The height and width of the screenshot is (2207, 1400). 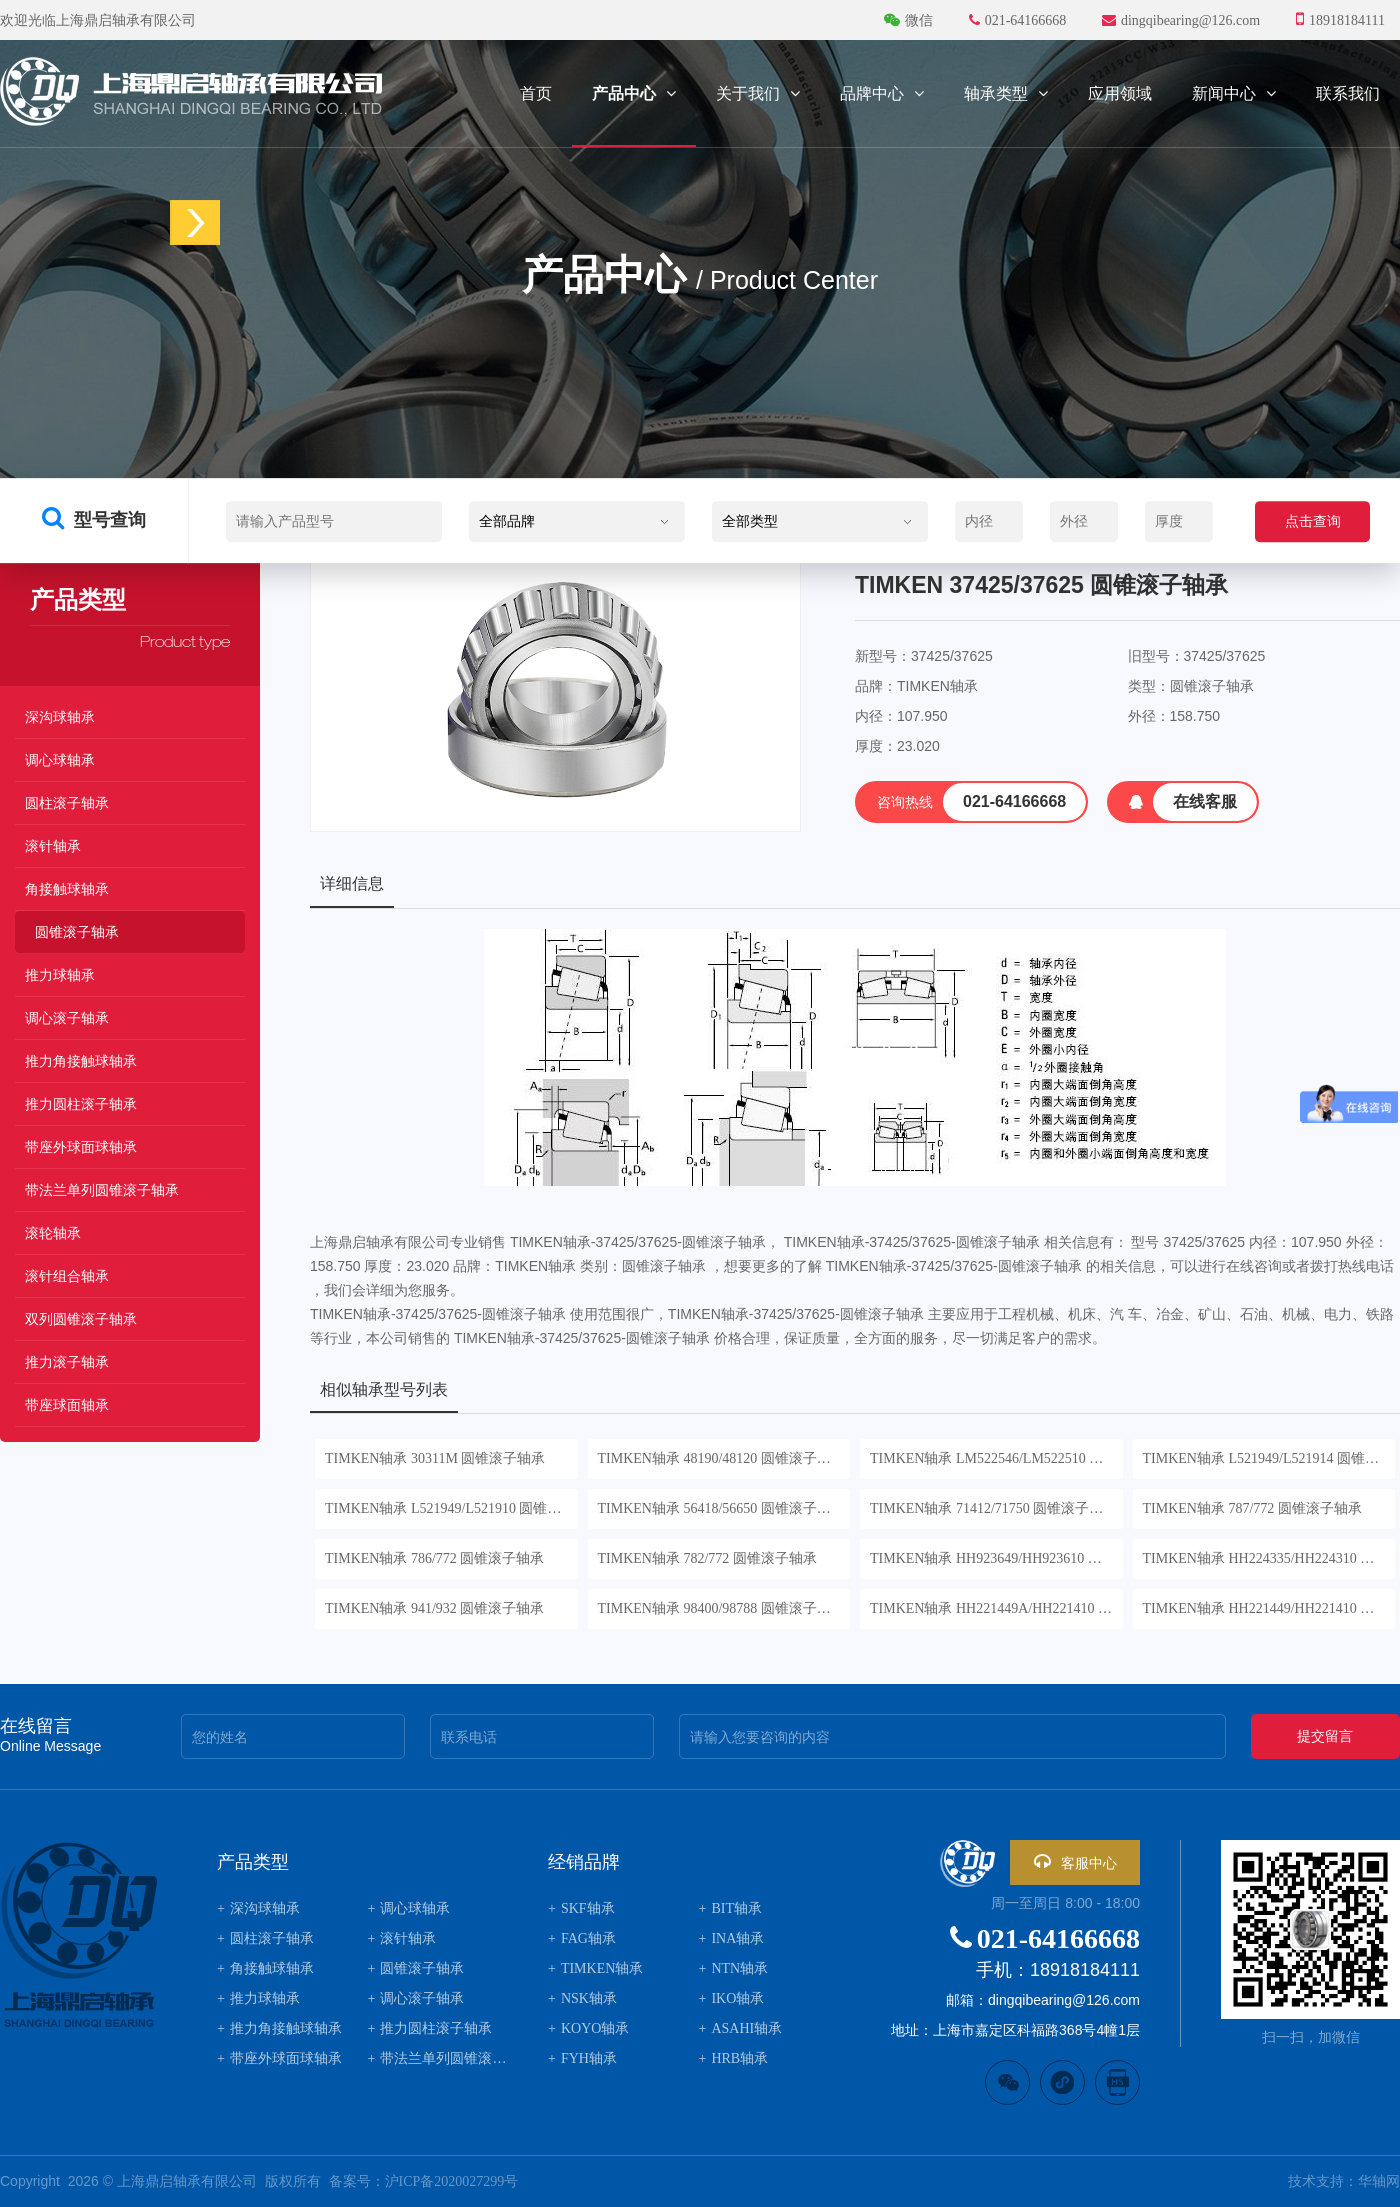 I want to click on 关于我们, so click(x=758, y=93).